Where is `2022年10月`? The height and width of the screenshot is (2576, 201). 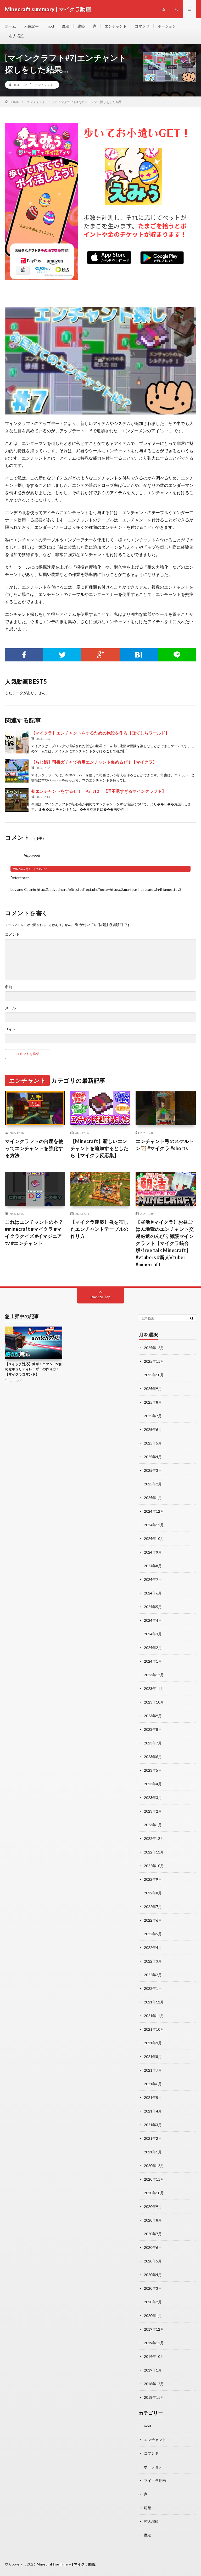 2022年10月 is located at coordinates (154, 1865).